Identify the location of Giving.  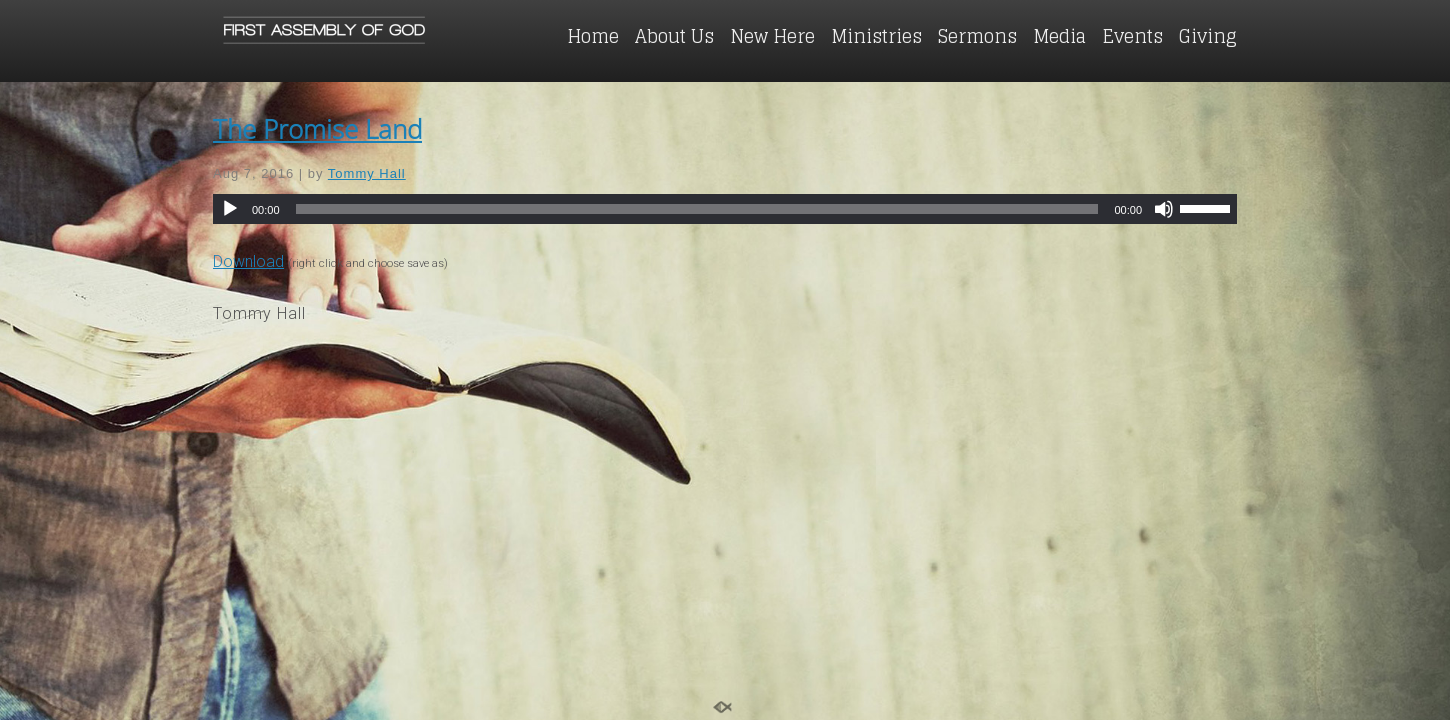
(1208, 36).